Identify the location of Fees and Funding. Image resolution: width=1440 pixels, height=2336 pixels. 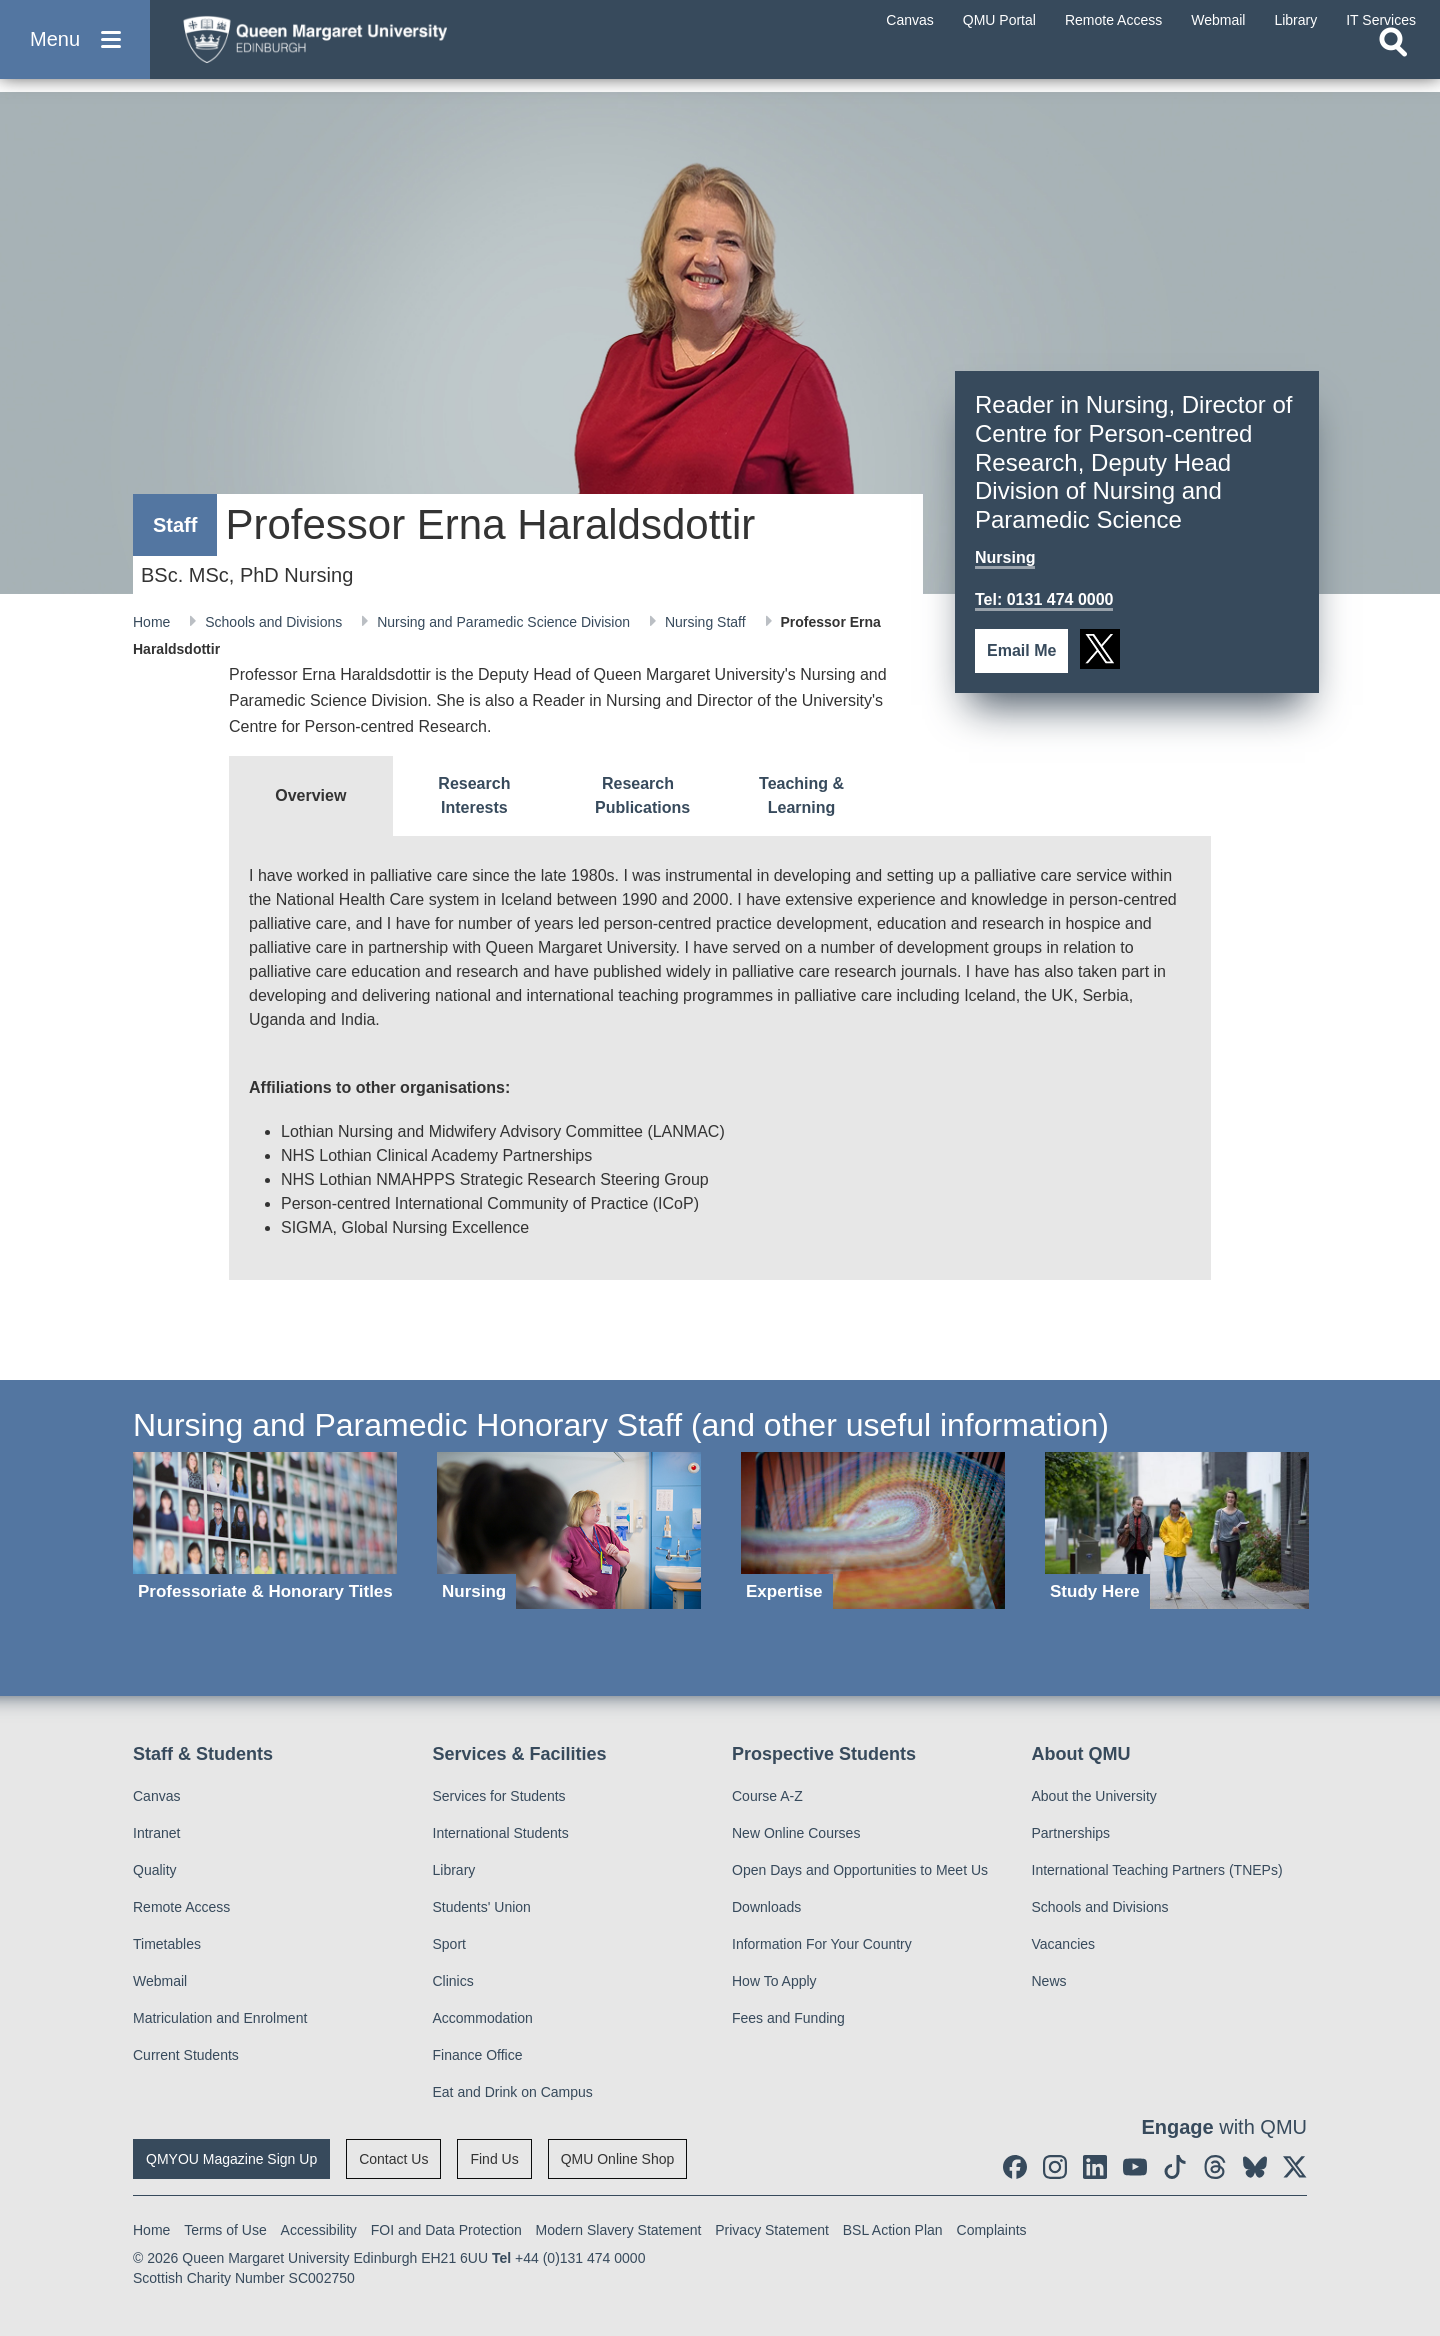
(788, 2018).